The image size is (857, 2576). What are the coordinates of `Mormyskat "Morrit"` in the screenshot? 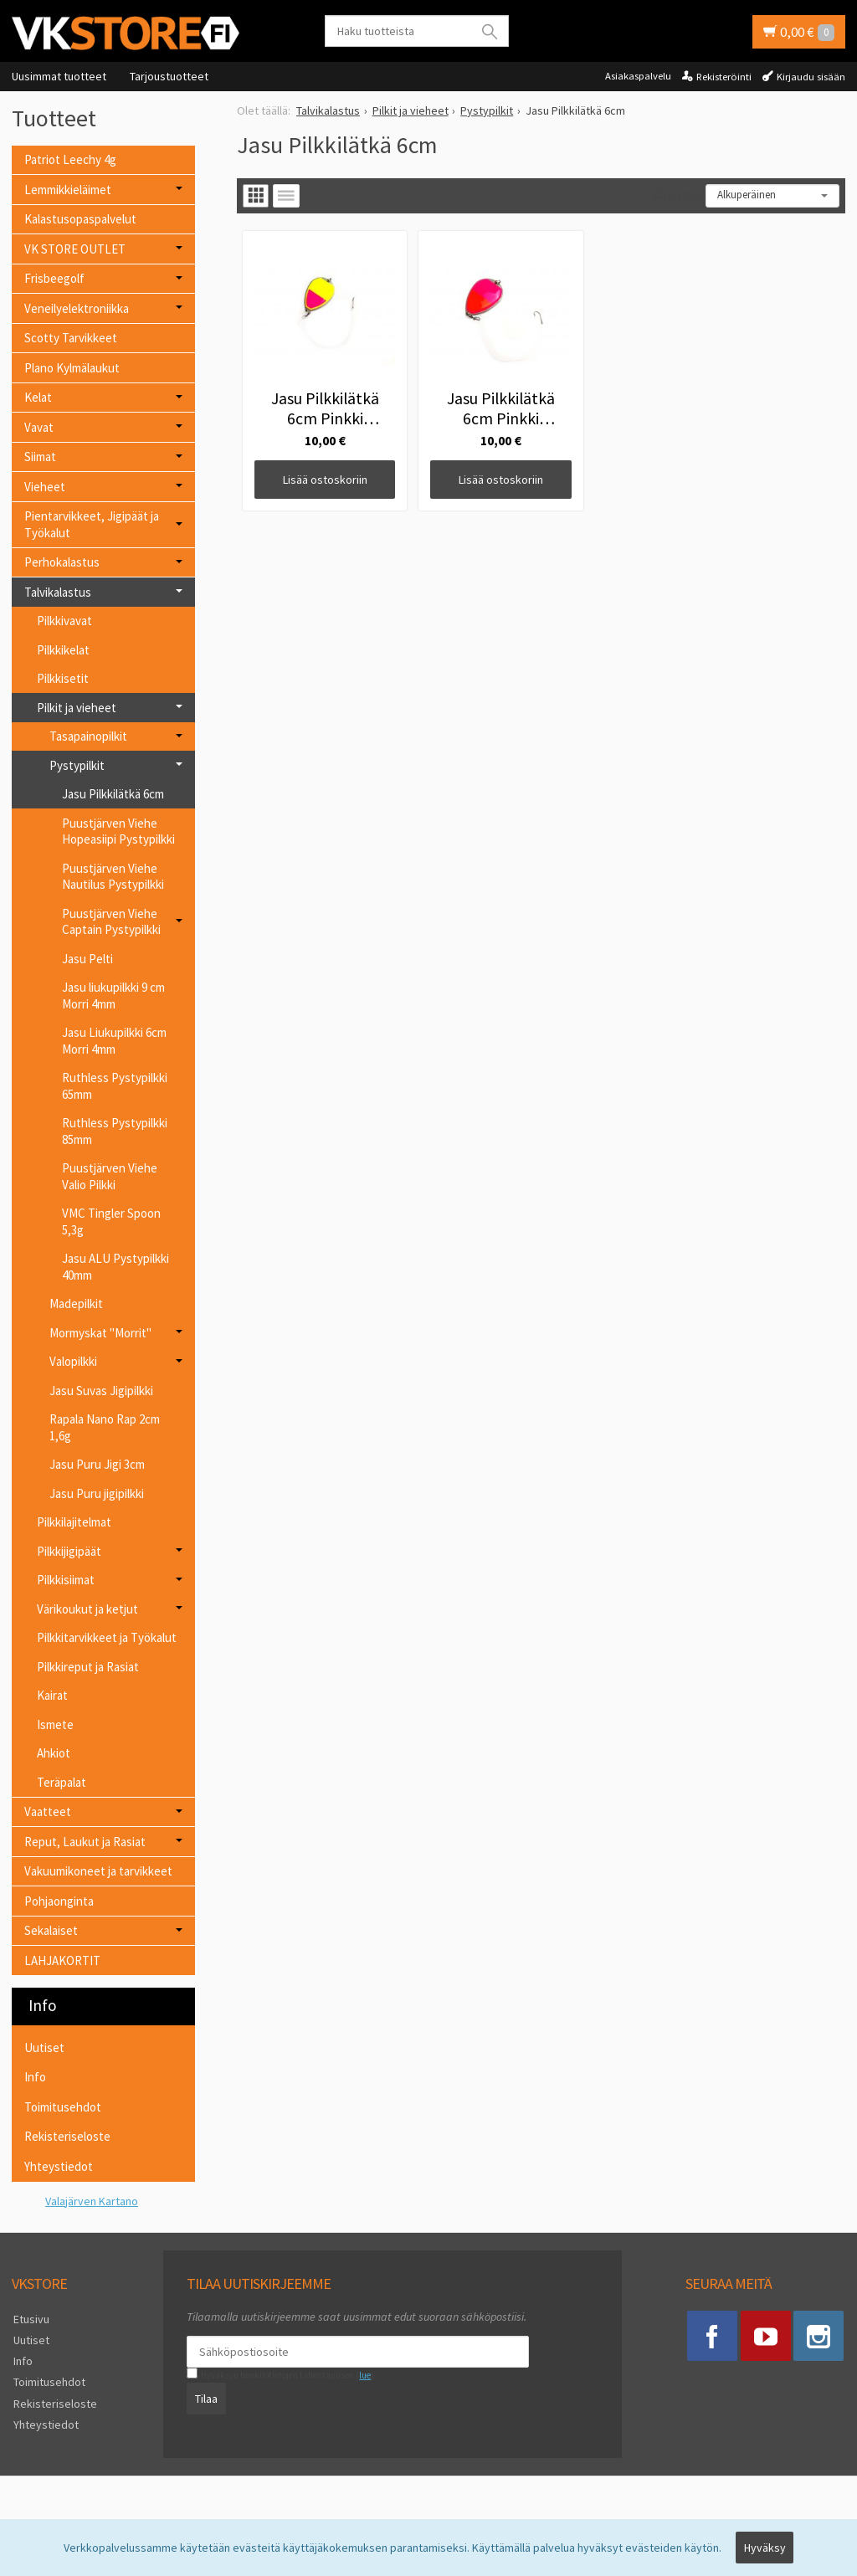 It's located at (100, 1333).